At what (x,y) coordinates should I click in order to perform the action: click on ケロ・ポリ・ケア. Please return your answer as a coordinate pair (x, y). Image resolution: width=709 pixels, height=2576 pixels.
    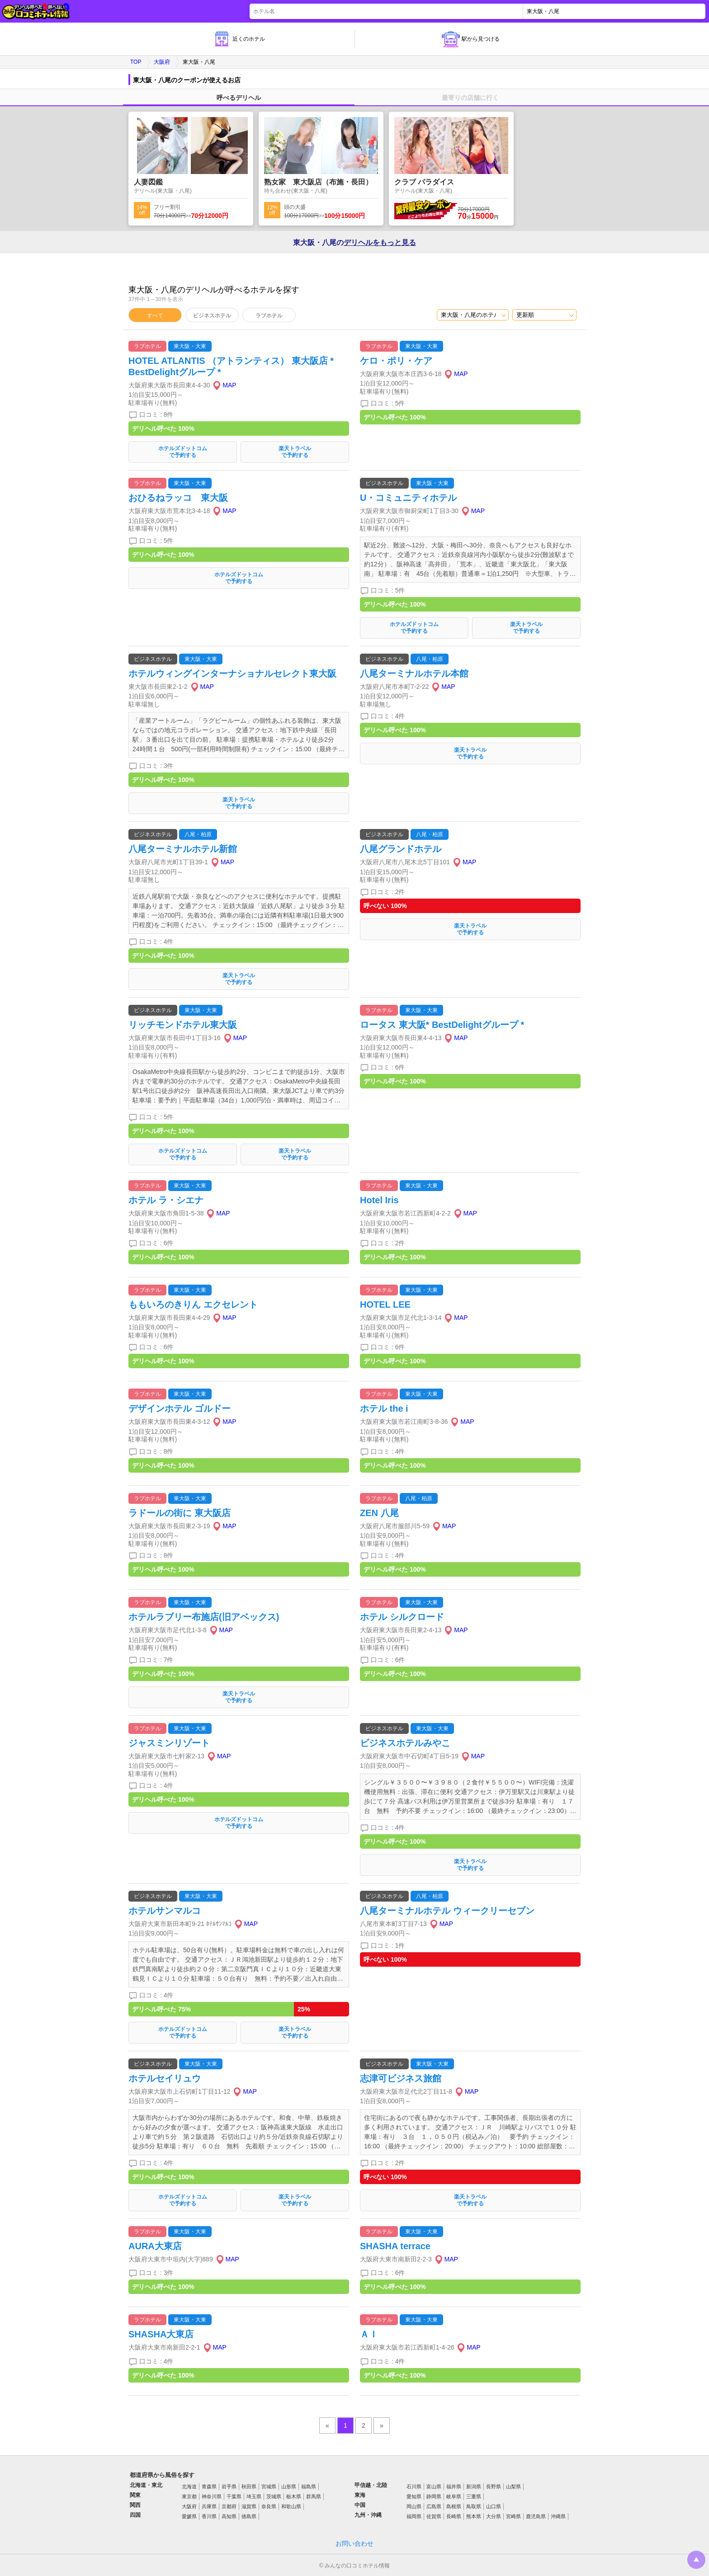
    Looking at the image, I should click on (396, 361).